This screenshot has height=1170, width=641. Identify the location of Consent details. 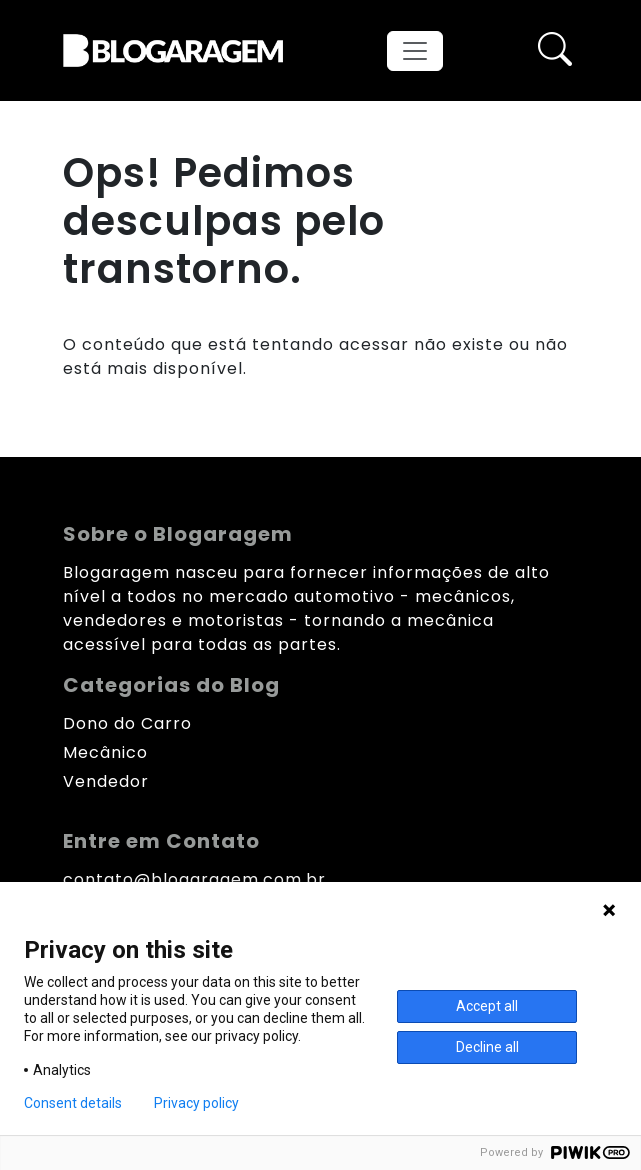
(73, 1103).